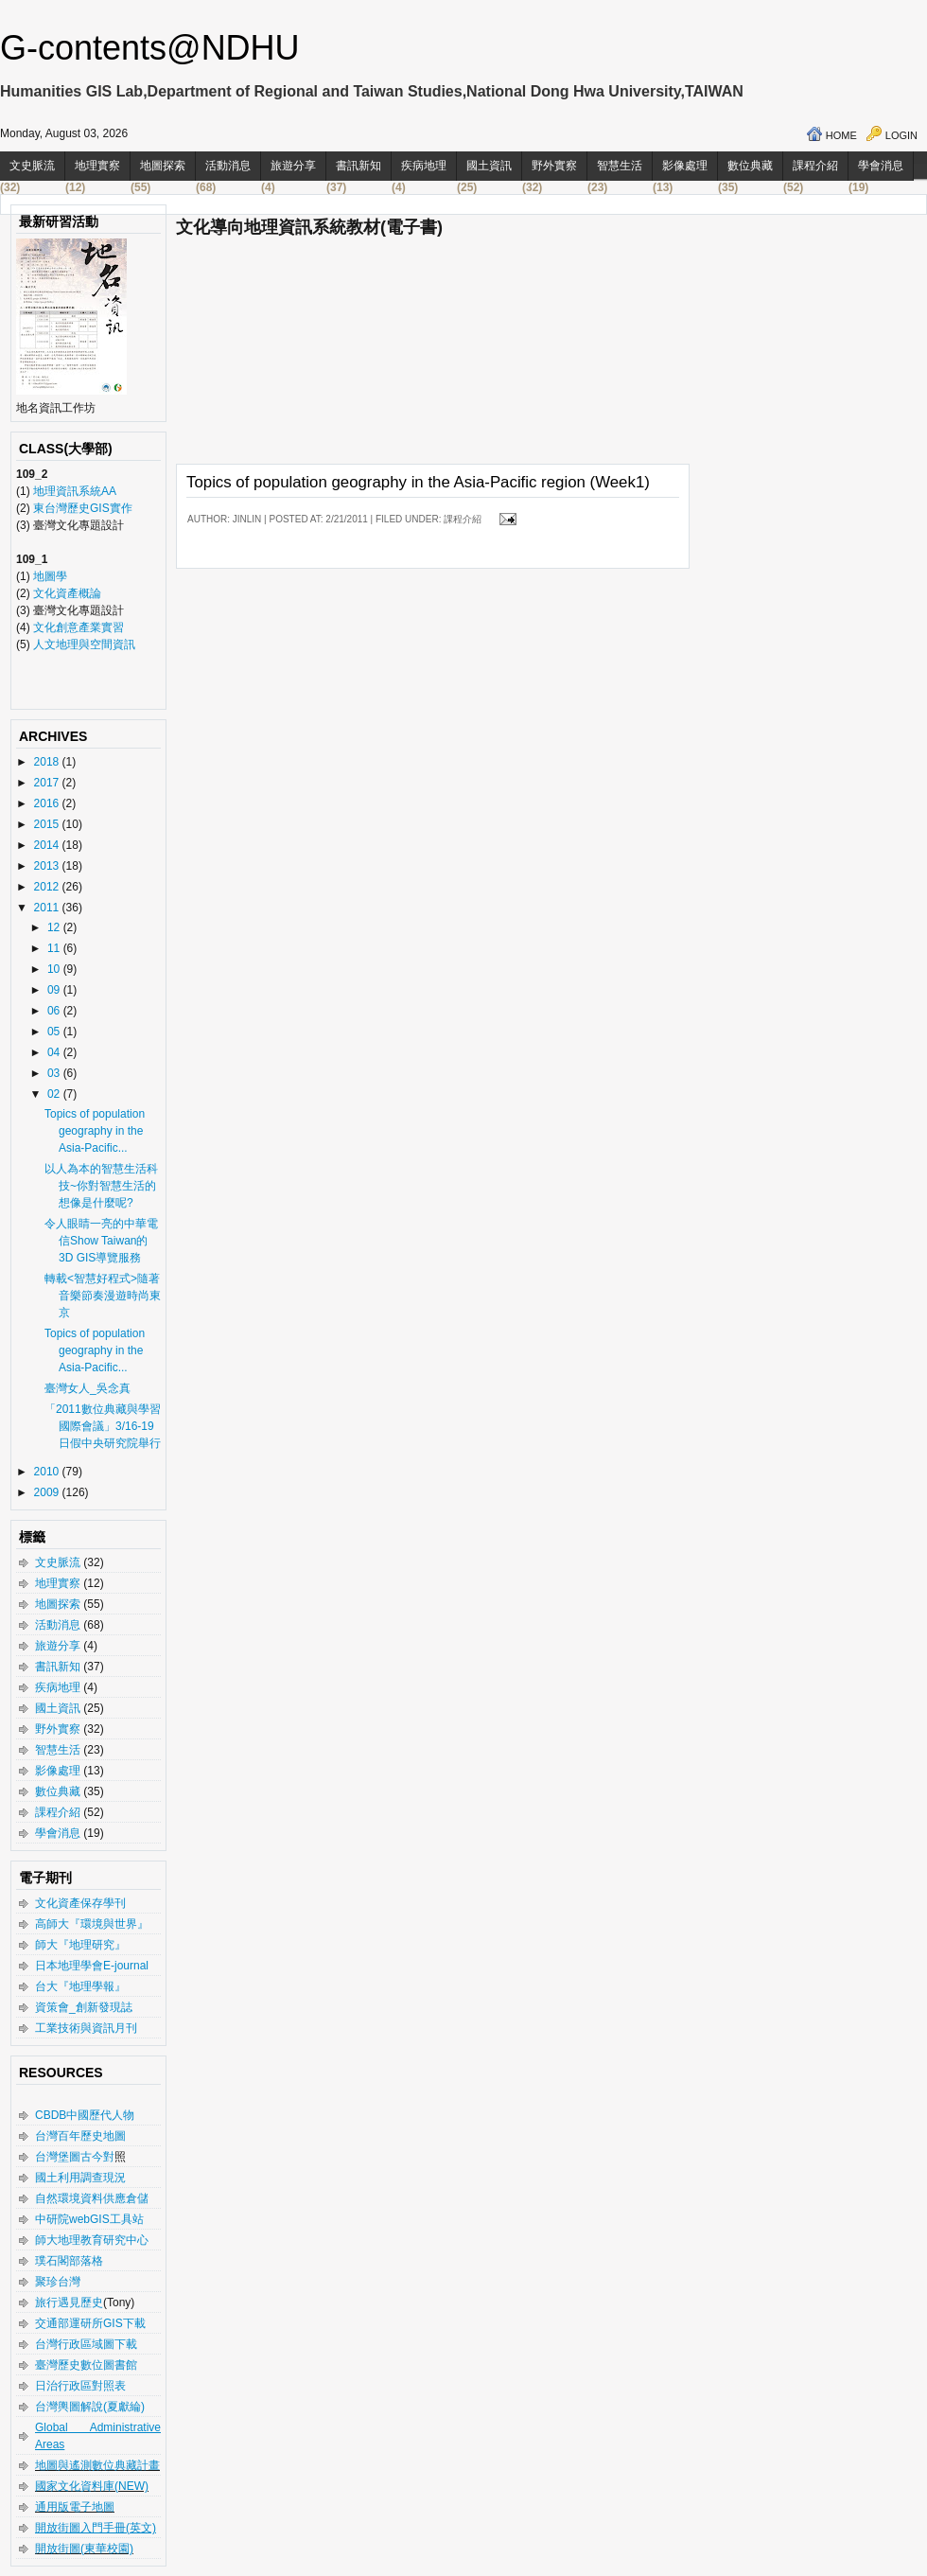  I want to click on 國土利用調查現況, so click(80, 2177).